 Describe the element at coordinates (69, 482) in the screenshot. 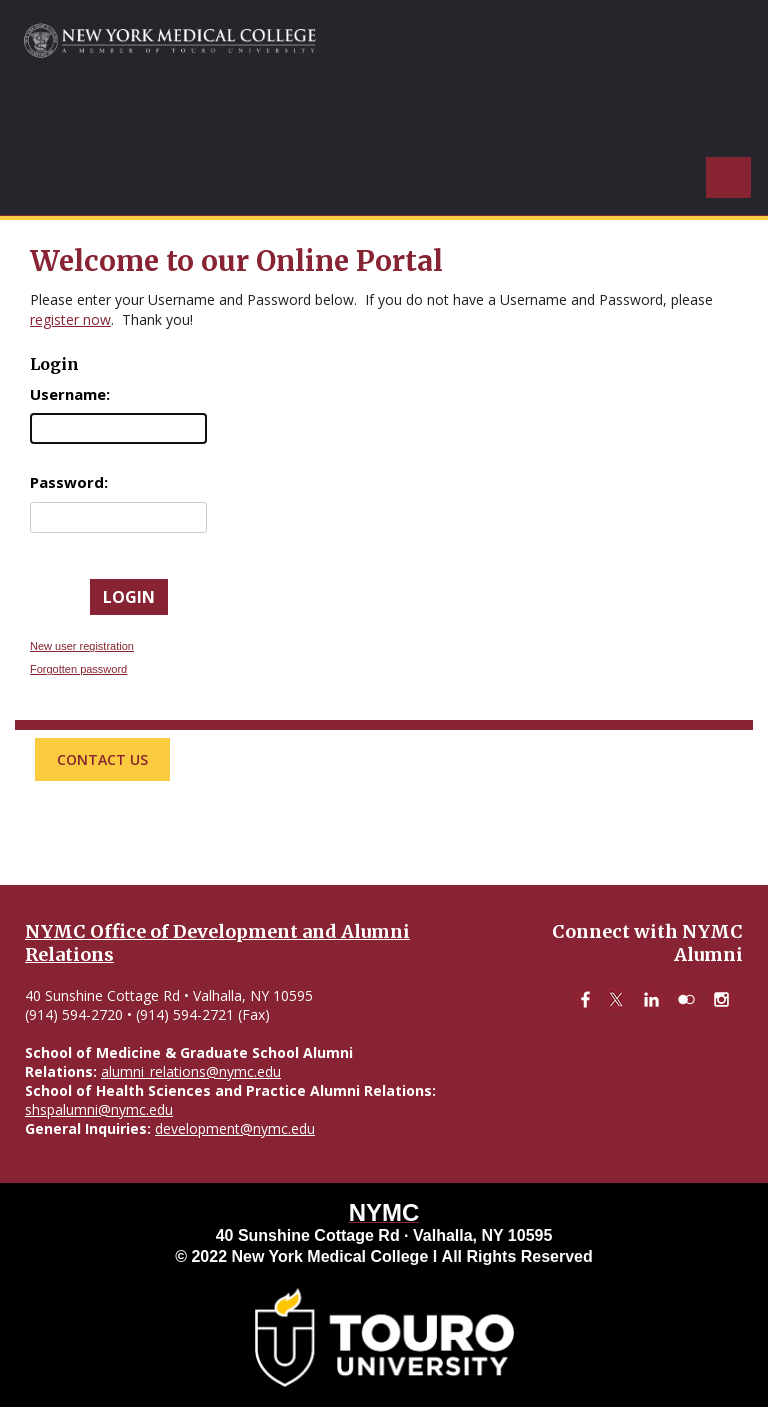

I see `Password:` at that location.